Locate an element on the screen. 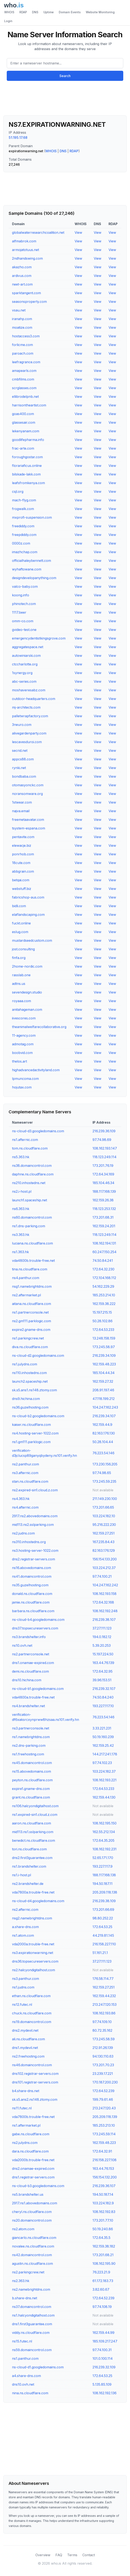 Image resolution: width=130 pixels, height=2576 pixels. 97.74.98.69 is located at coordinates (101, 1140).